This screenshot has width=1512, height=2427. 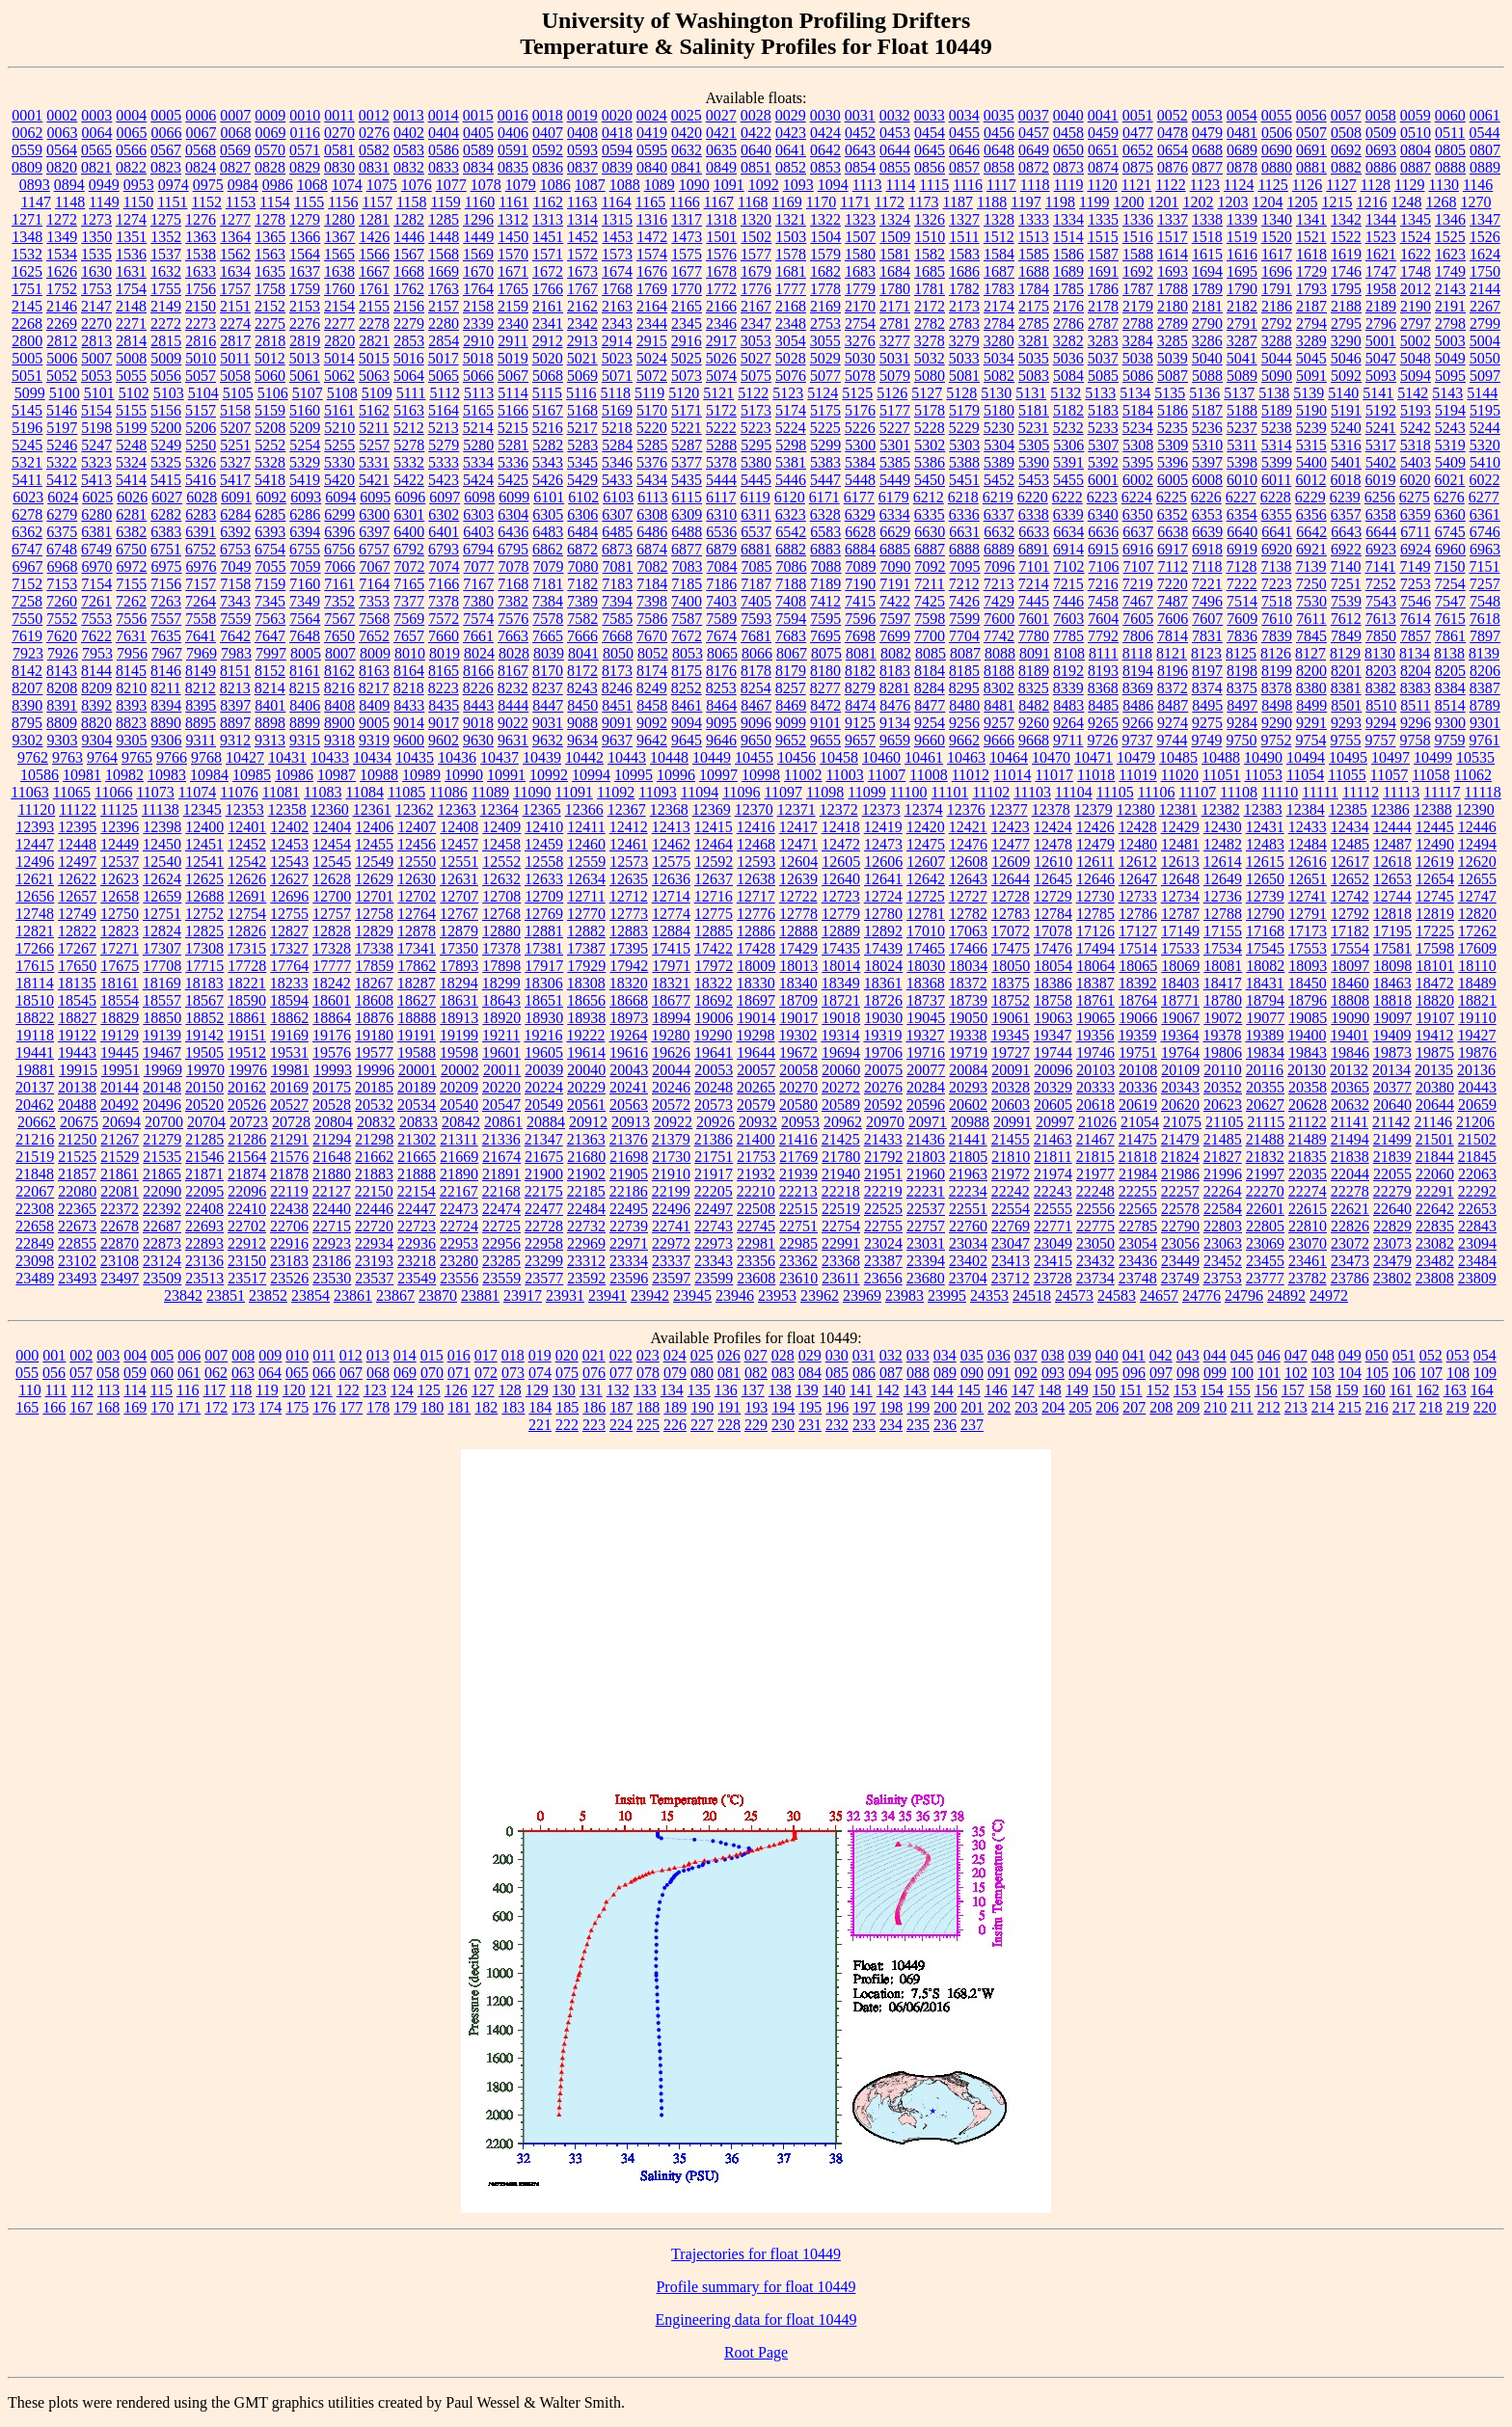 What do you see at coordinates (861, 653) in the screenshot?
I see `8081` at bounding box center [861, 653].